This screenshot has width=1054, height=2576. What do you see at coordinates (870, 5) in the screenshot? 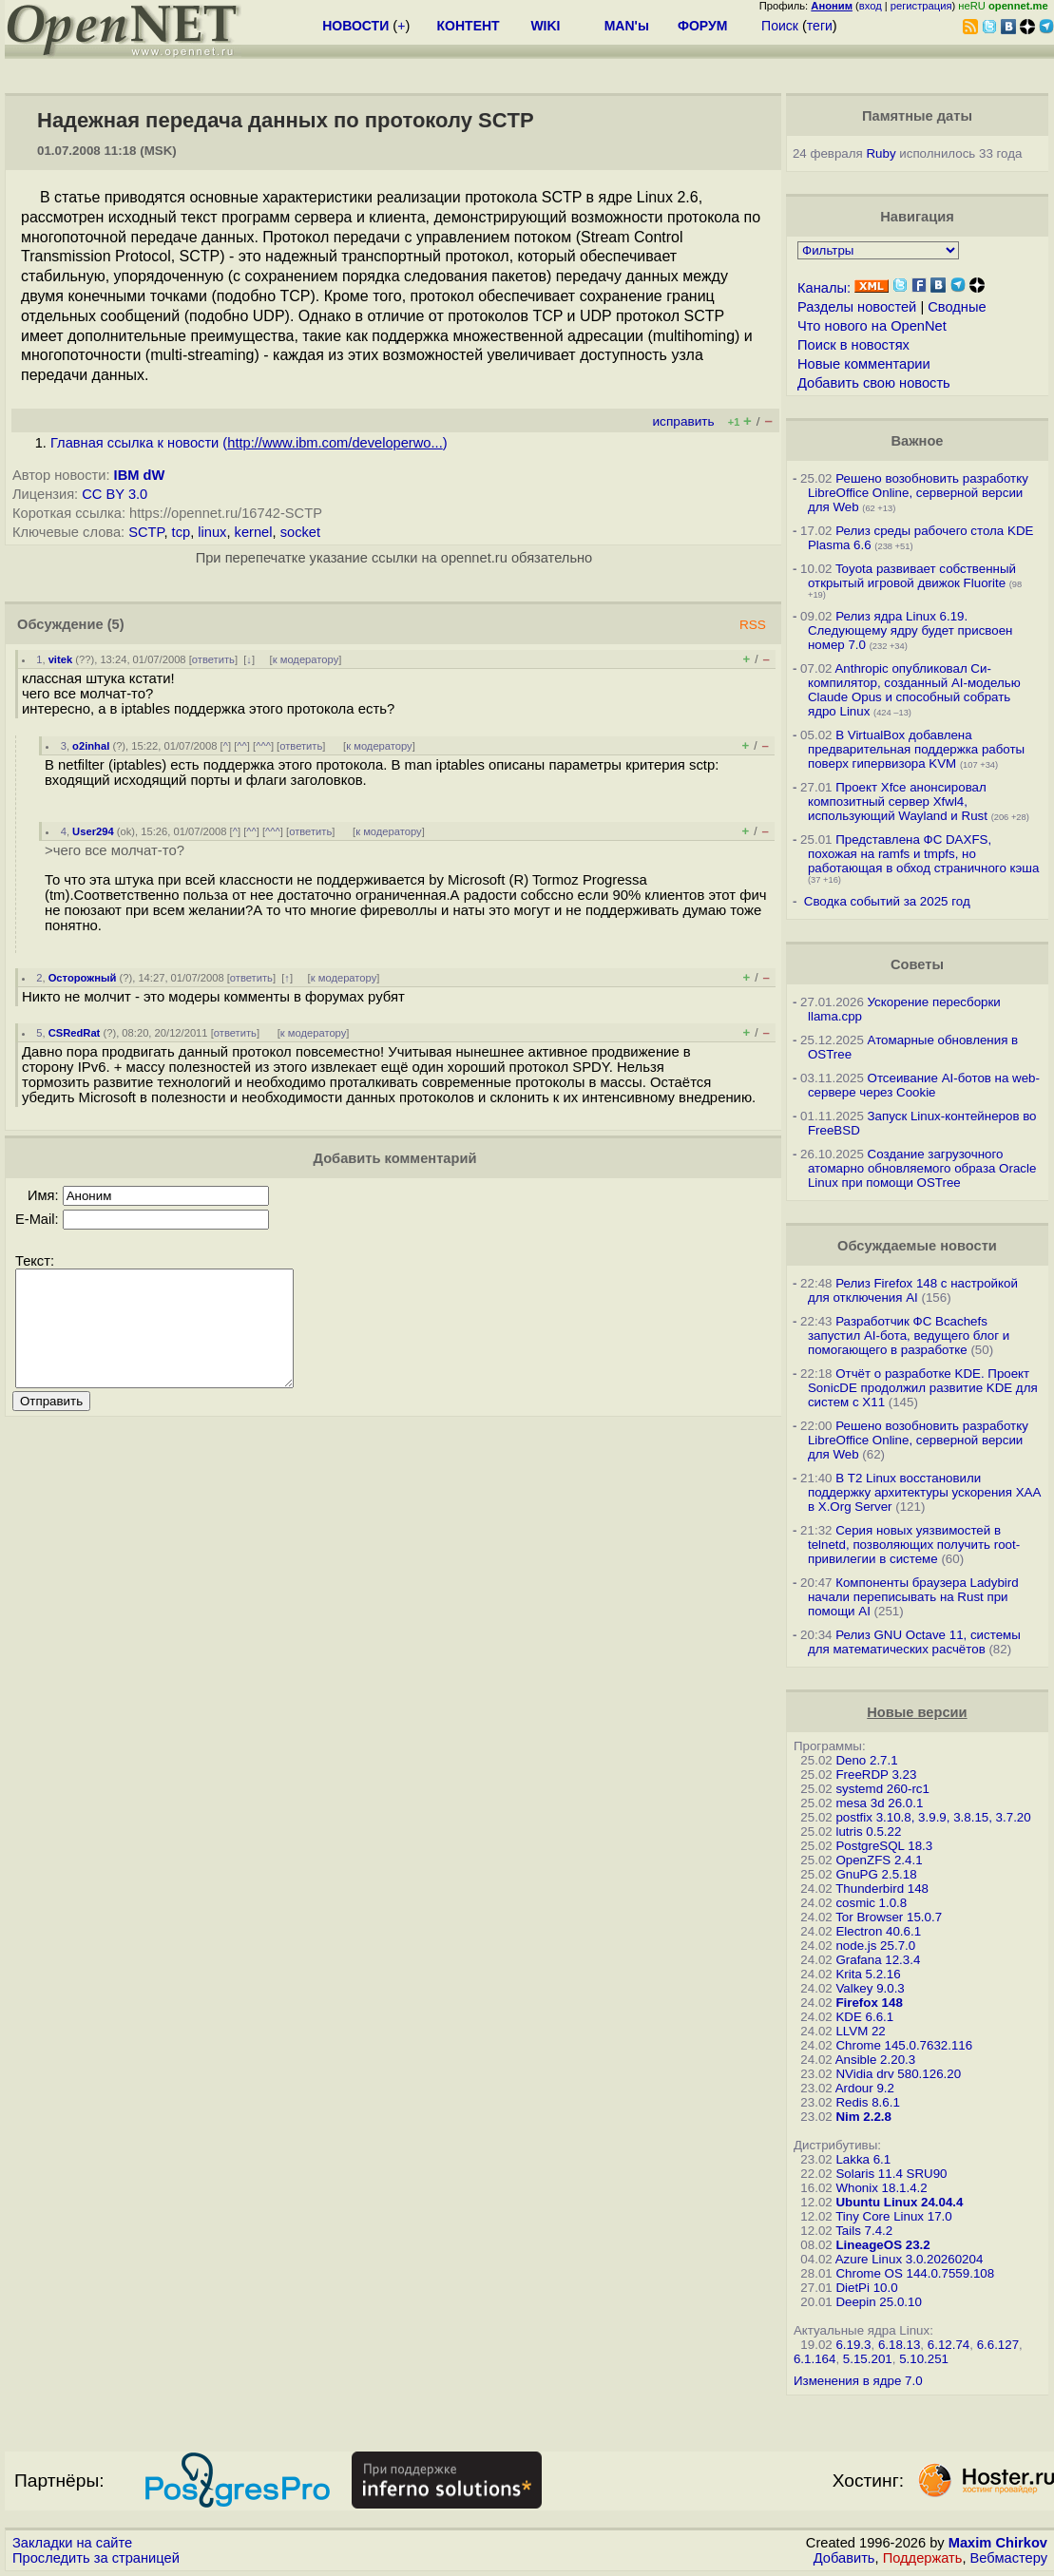
I see `вход` at bounding box center [870, 5].